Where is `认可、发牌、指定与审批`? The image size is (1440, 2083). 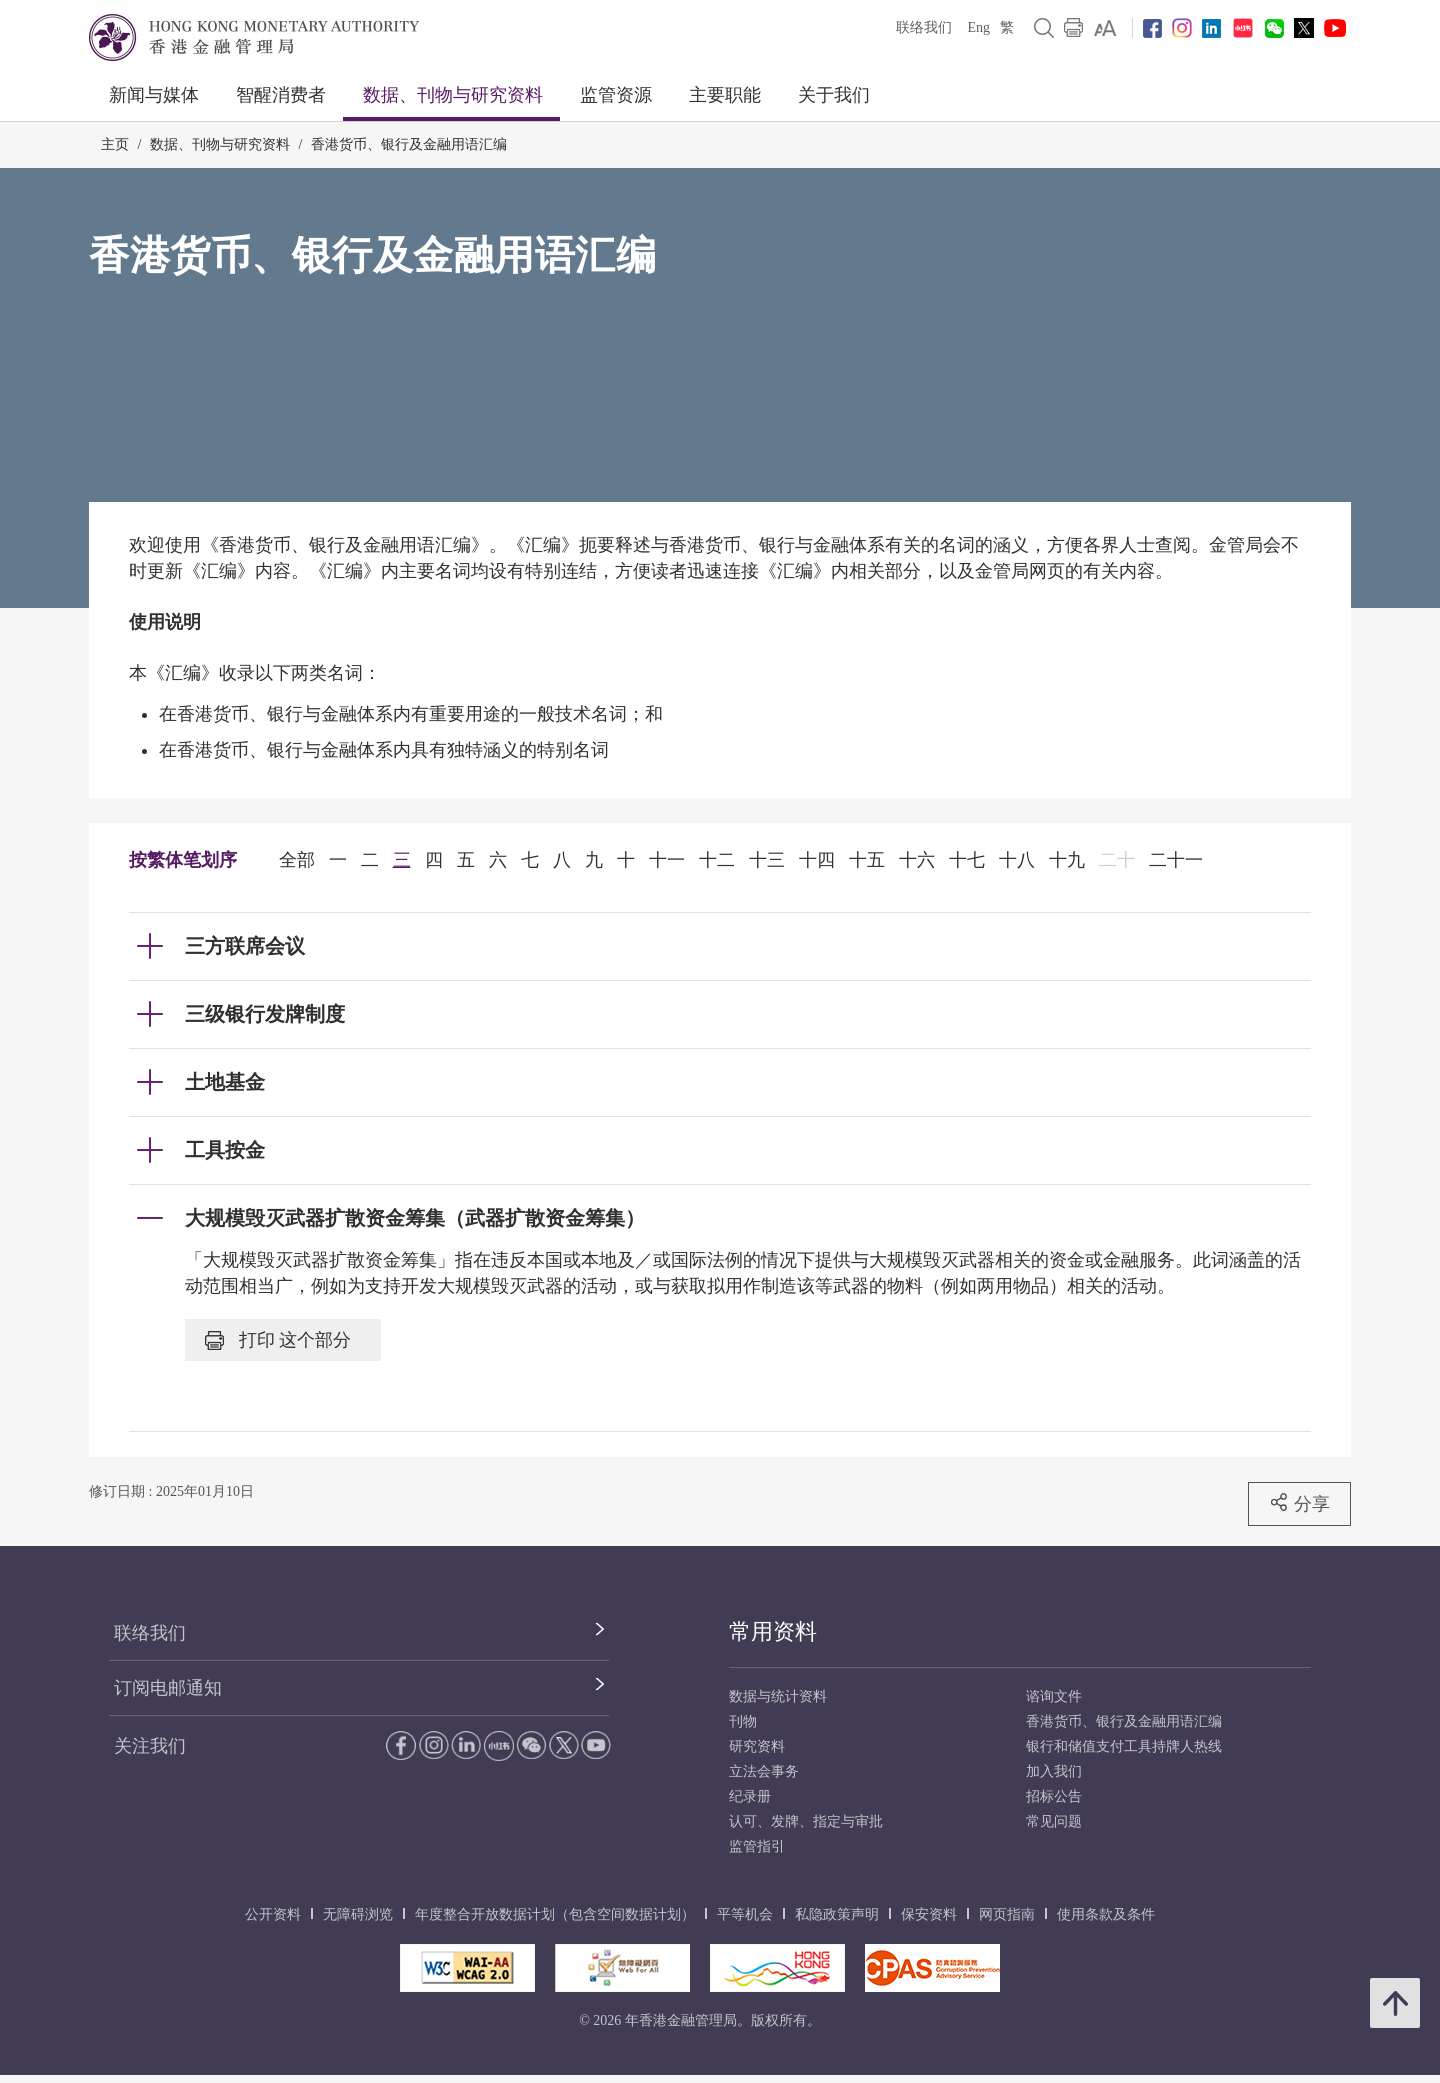 认可、发牌、指定与审批 is located at coordinates (806, 1821).